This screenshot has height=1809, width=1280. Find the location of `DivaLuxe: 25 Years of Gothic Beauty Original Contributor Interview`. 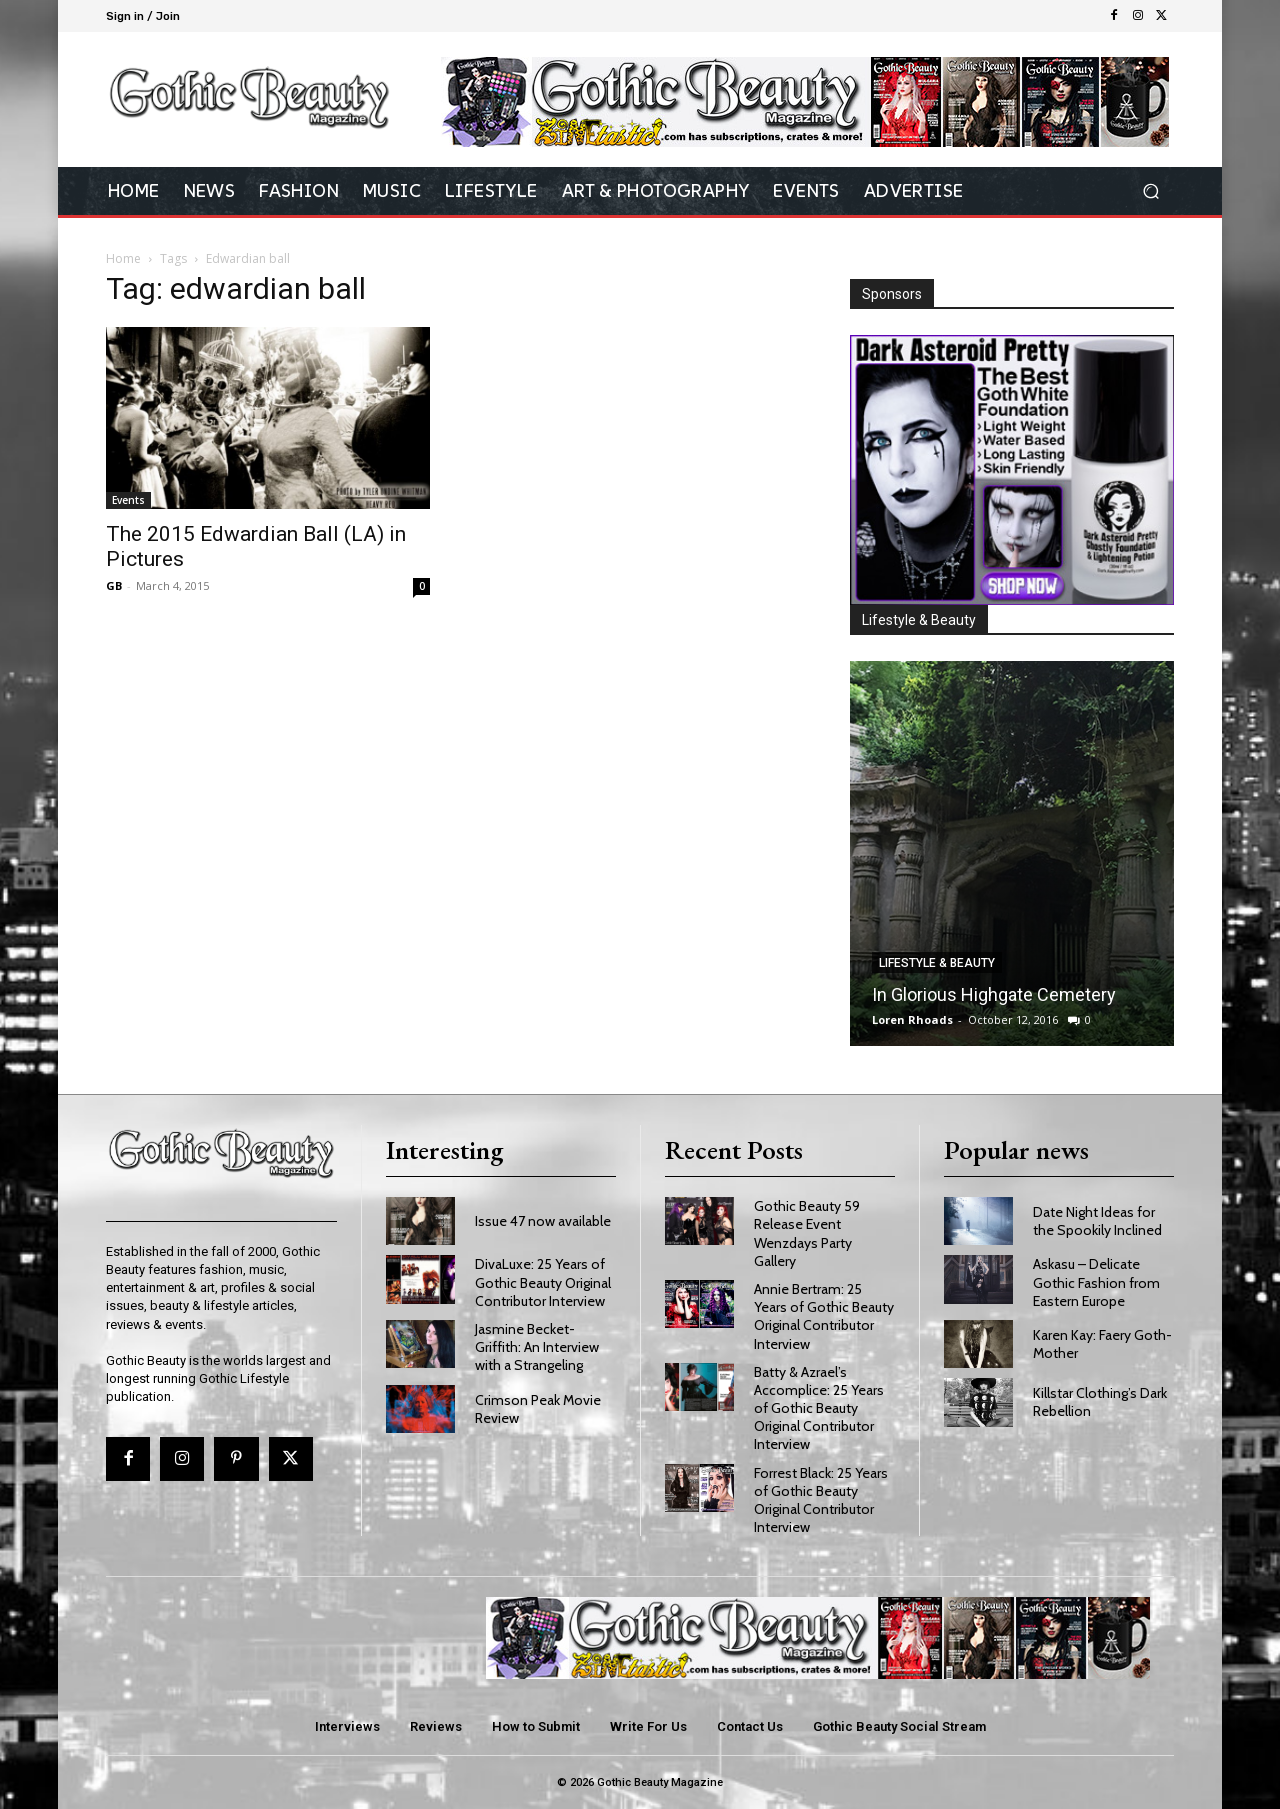

DivaLuxe: 25 Years of Gothic Beauty Original Contributor Interview is located at coordinates (543, 1282).